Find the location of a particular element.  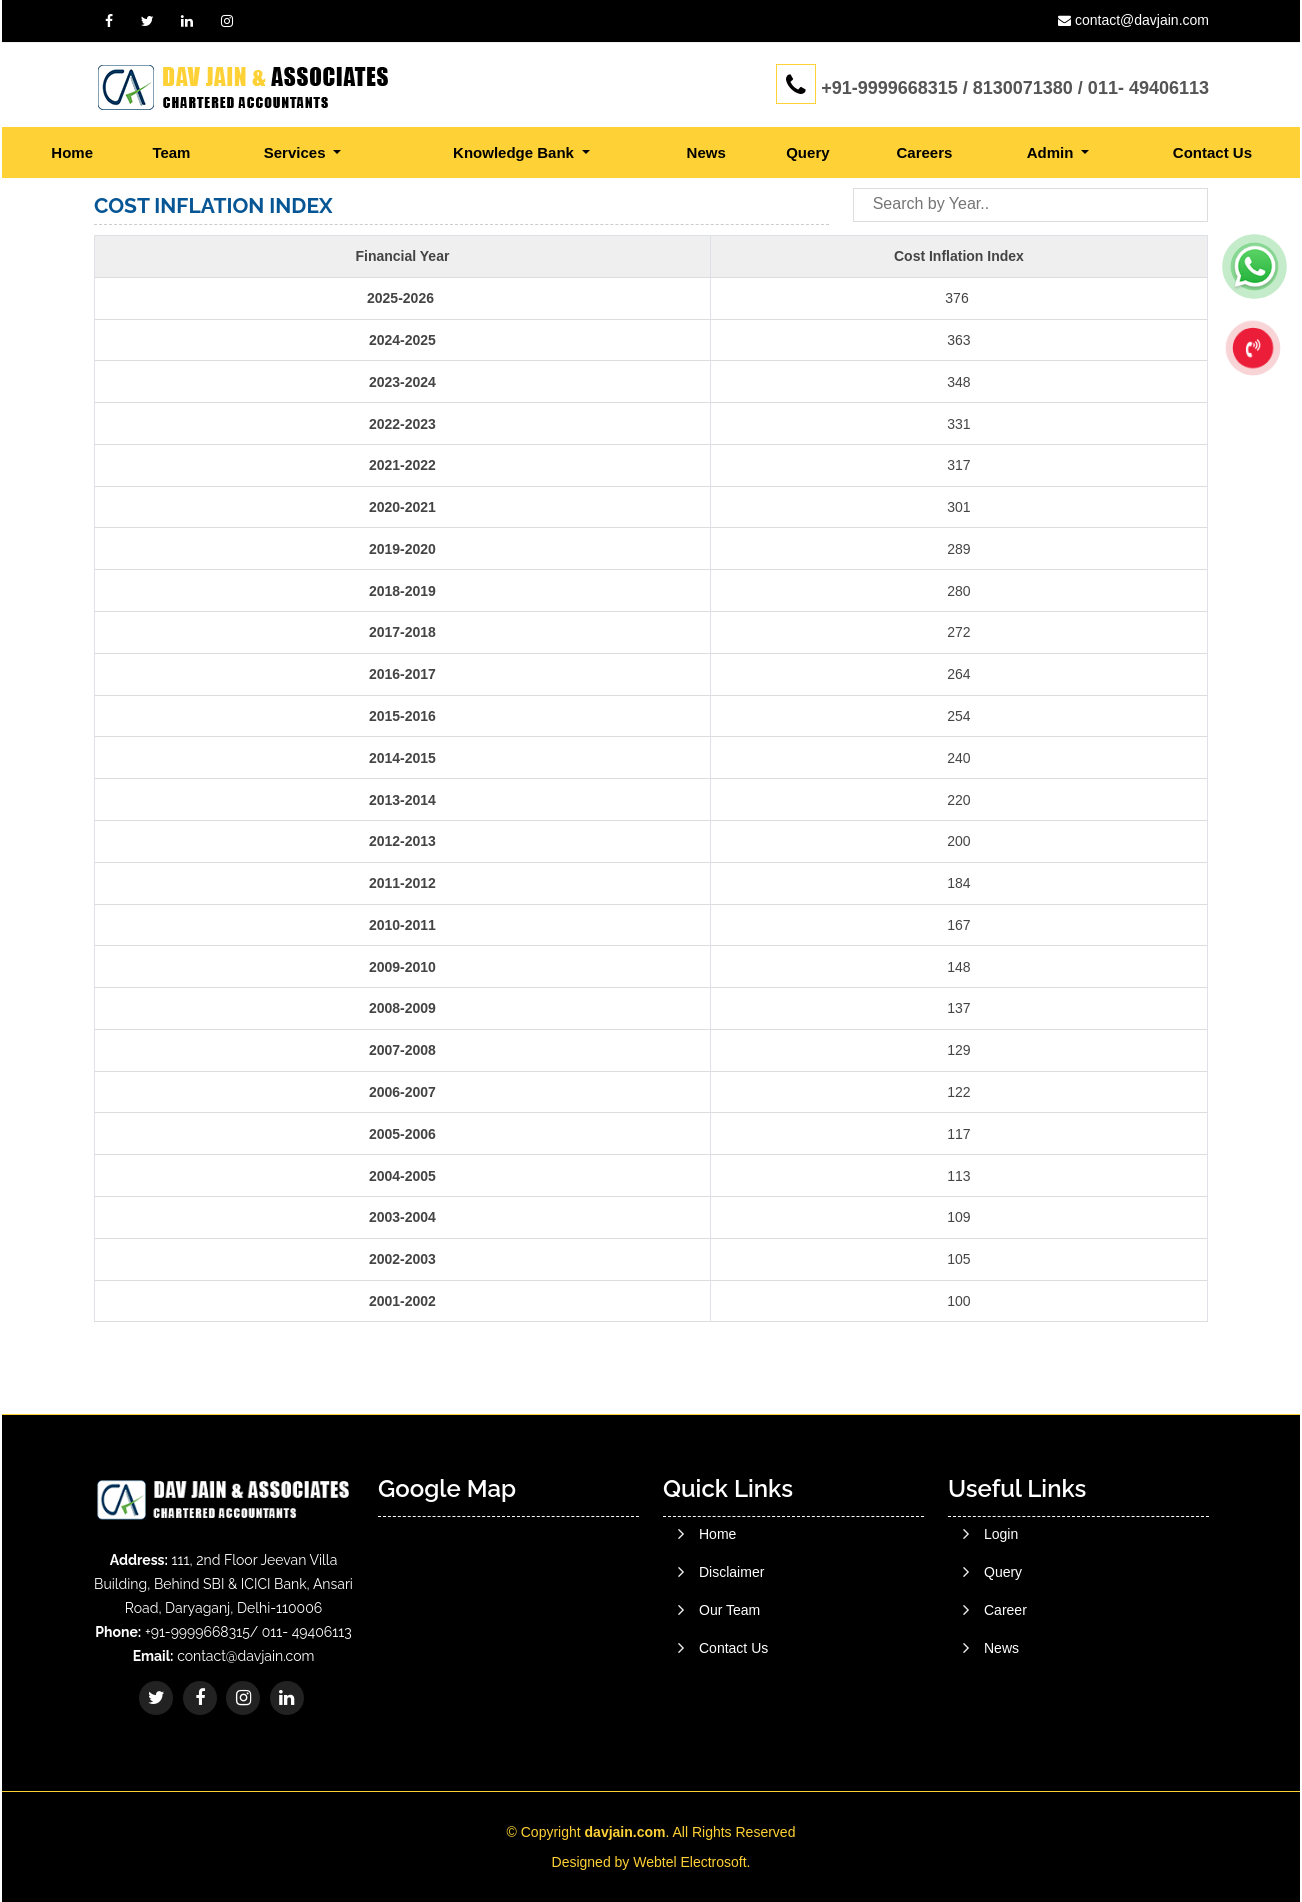

Team is located at coordinates (171, 152).